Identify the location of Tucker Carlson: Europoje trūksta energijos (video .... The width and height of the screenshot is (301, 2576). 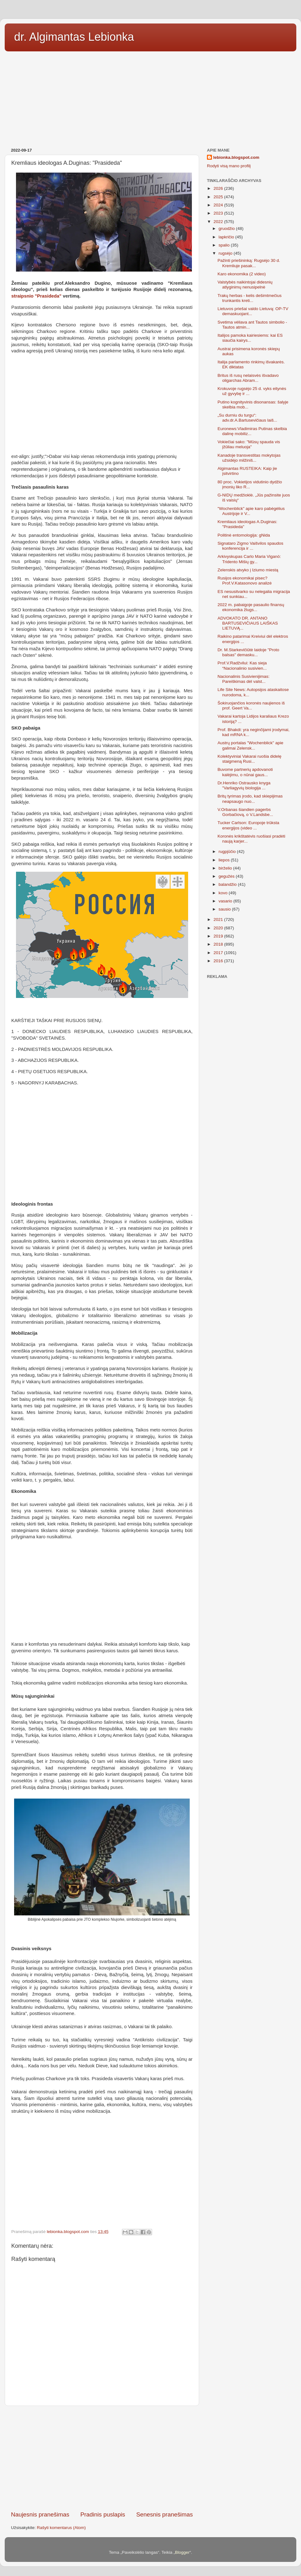
(248, 825).